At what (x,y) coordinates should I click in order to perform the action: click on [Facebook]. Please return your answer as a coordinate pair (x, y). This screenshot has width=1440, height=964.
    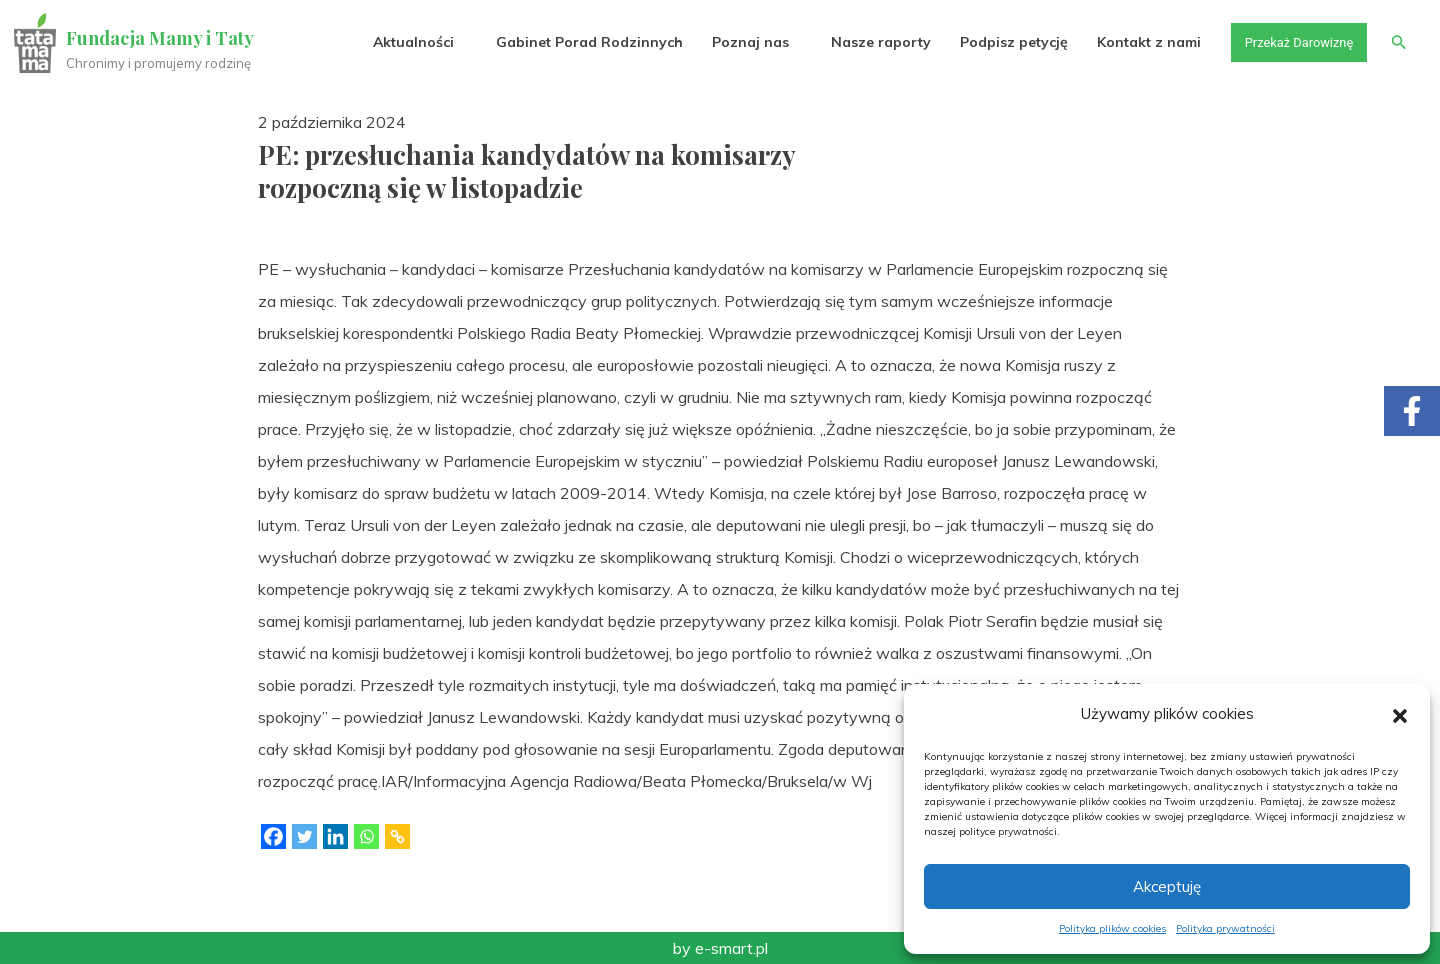
    Looking at the image, I should click on (273, 836).